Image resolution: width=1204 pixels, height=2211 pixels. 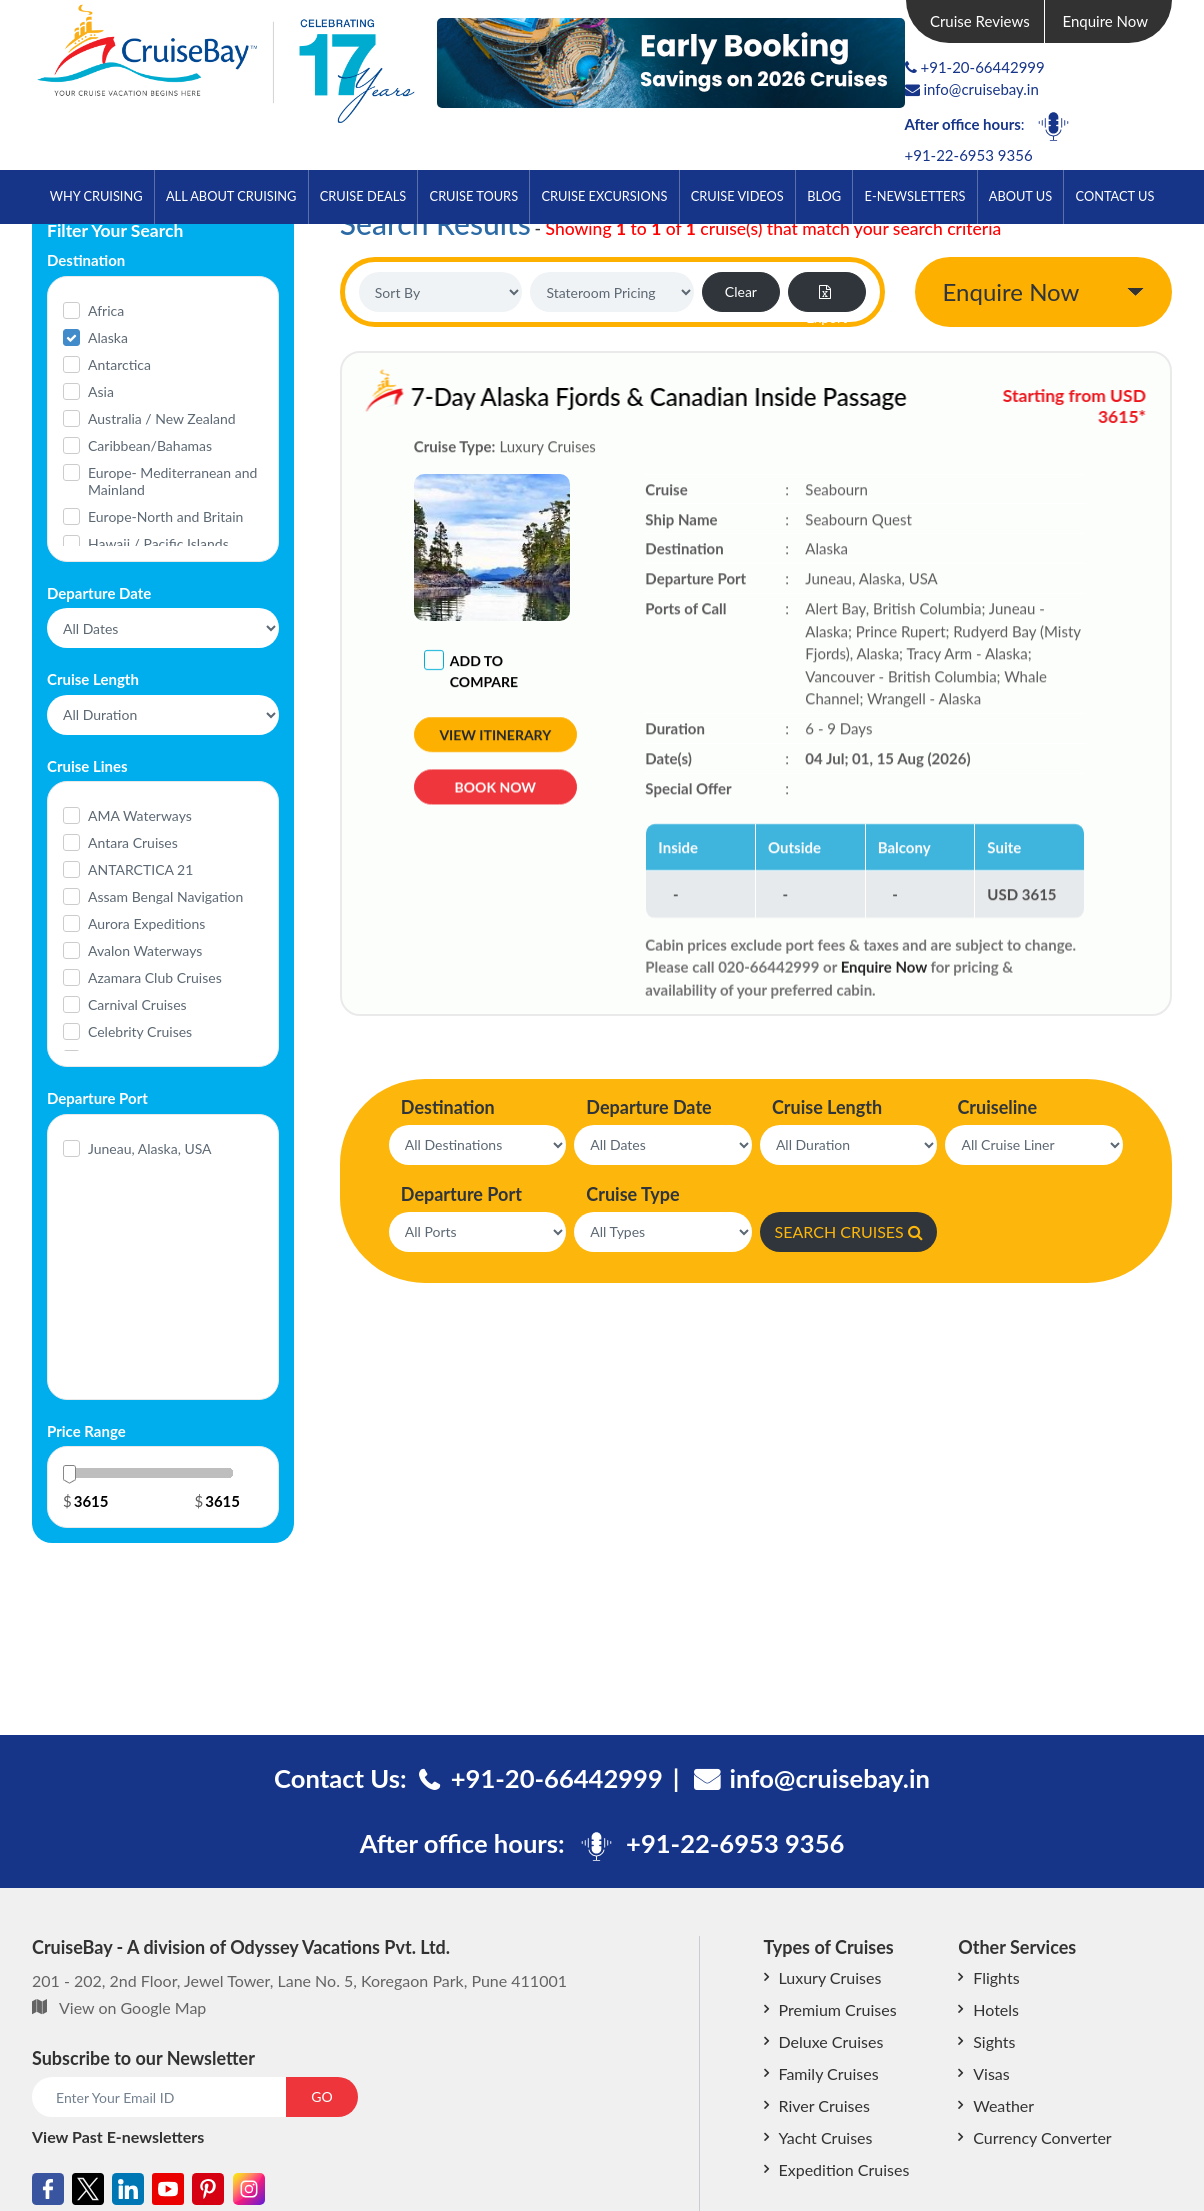 What do you see at coordinates (1106, 21) in the screenshot?
I see `Enquire Now` at bounding box center [1106, 21].